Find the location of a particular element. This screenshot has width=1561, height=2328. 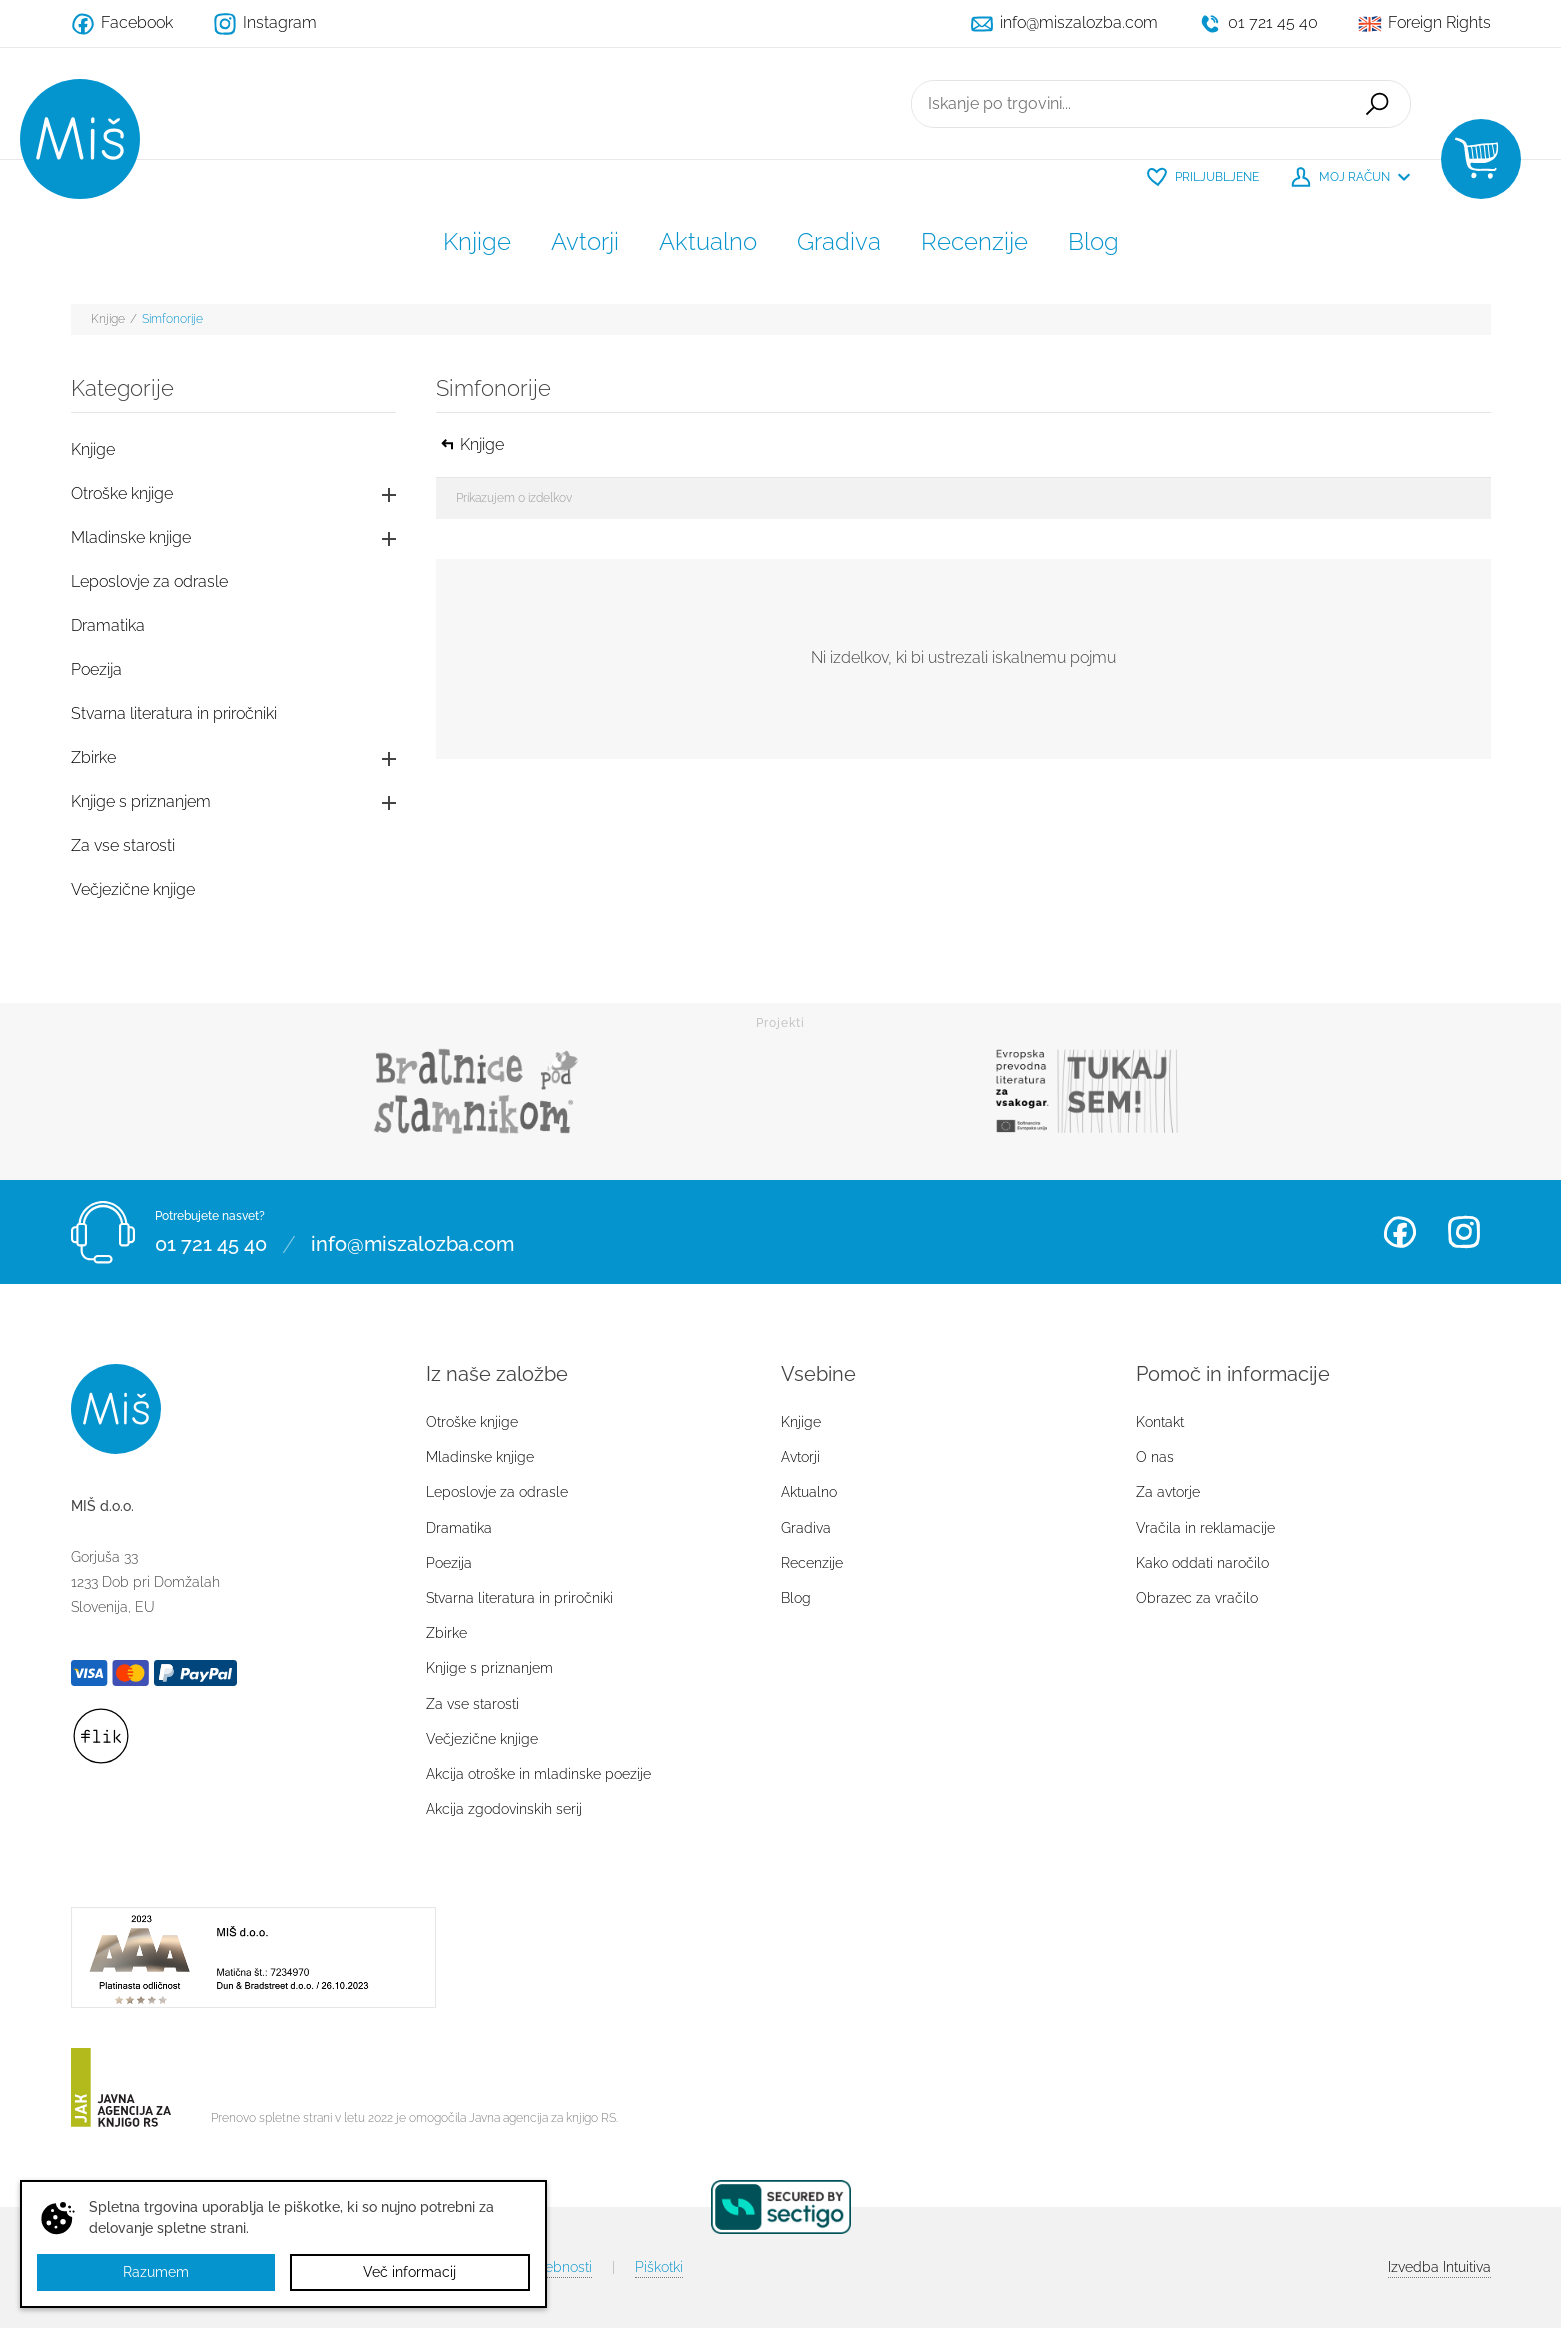

Večjezične knjige is located at coordinates (133, 889).